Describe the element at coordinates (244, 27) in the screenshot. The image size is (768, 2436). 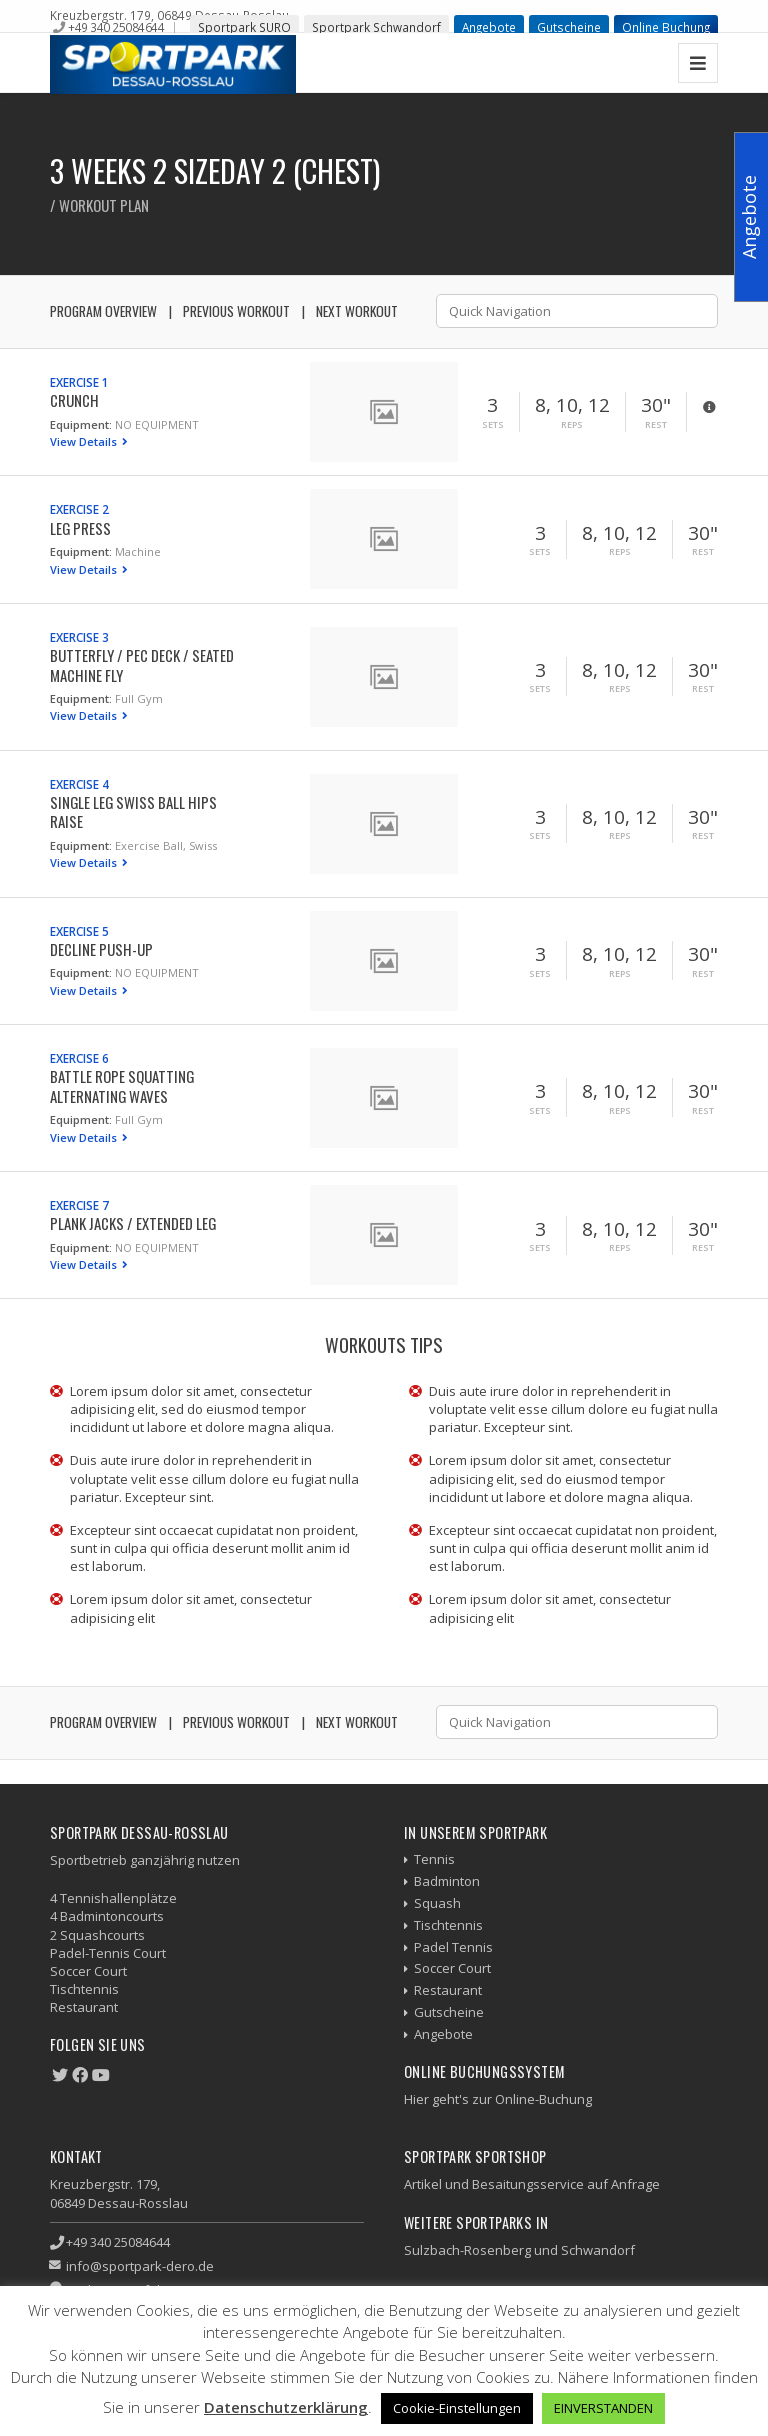
I see `Sportpark SURO` at that location.